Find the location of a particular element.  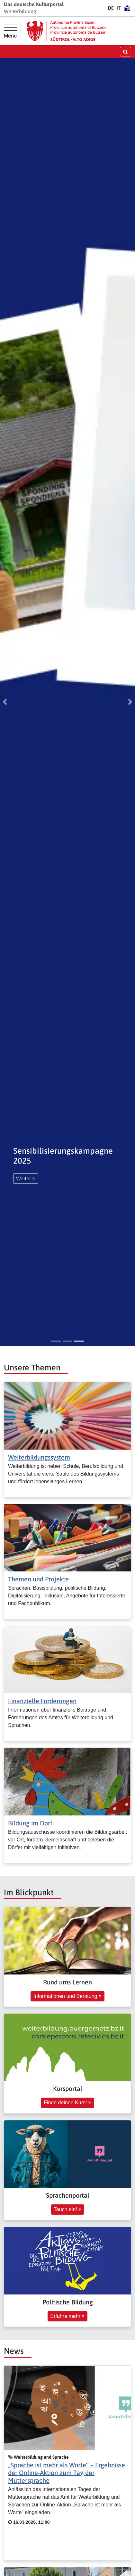

Themen und Projekte is located at coordinates (38, 1579).